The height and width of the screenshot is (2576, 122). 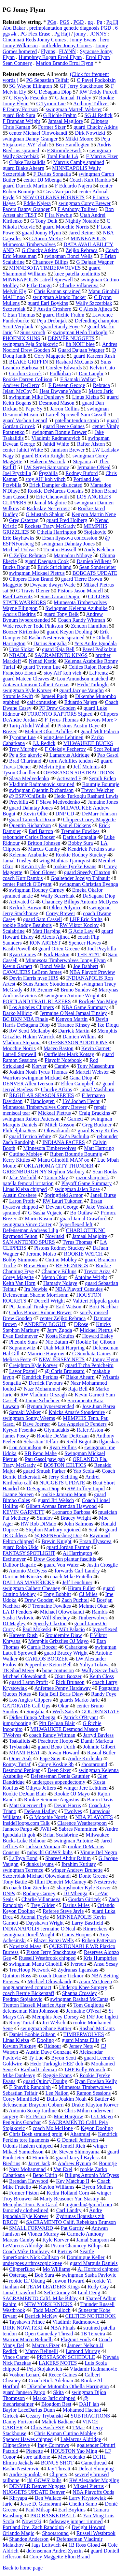 I want to click on PGD, so click(x=78, y=22).